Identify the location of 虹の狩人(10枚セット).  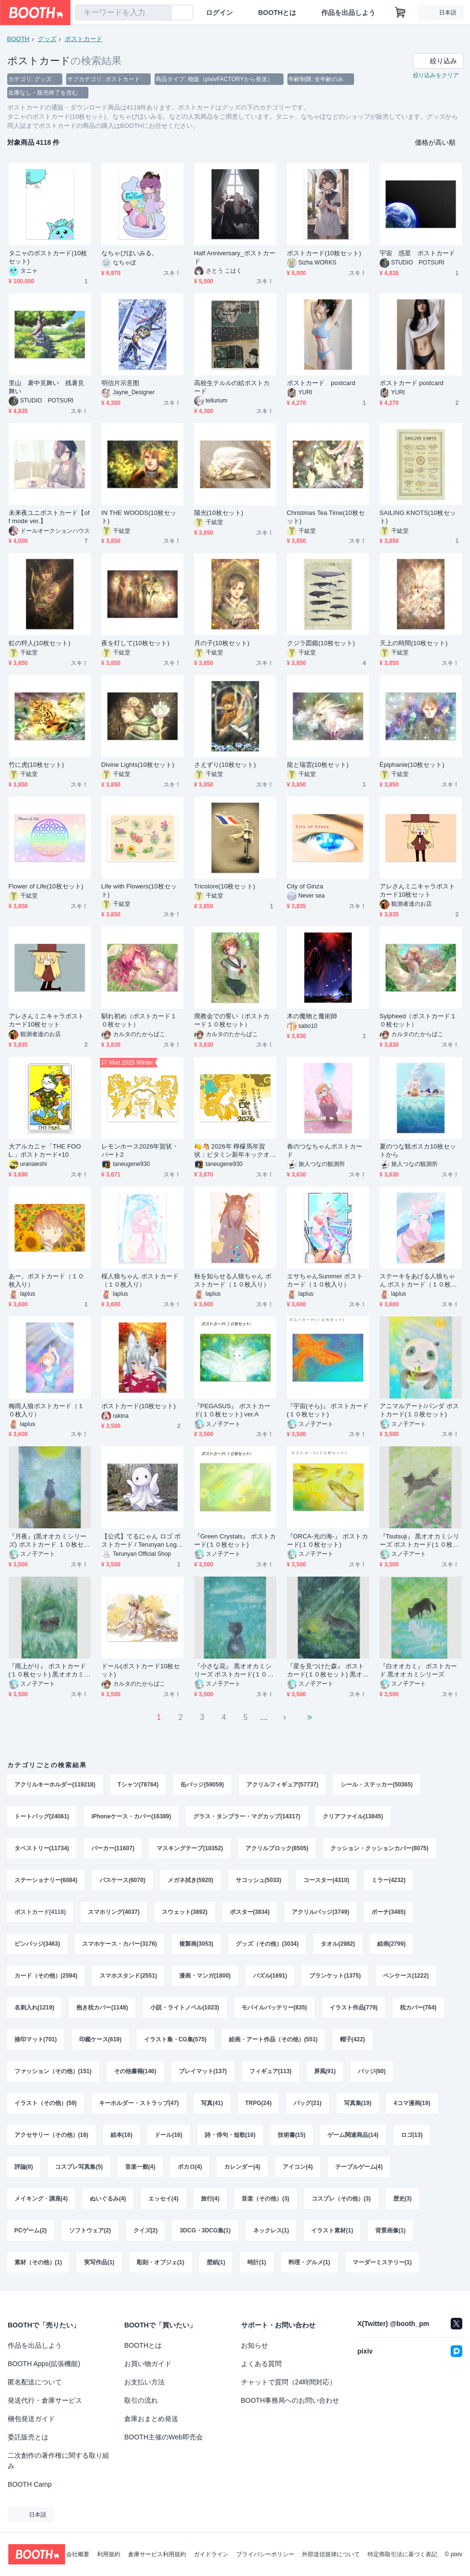
(40, 643).